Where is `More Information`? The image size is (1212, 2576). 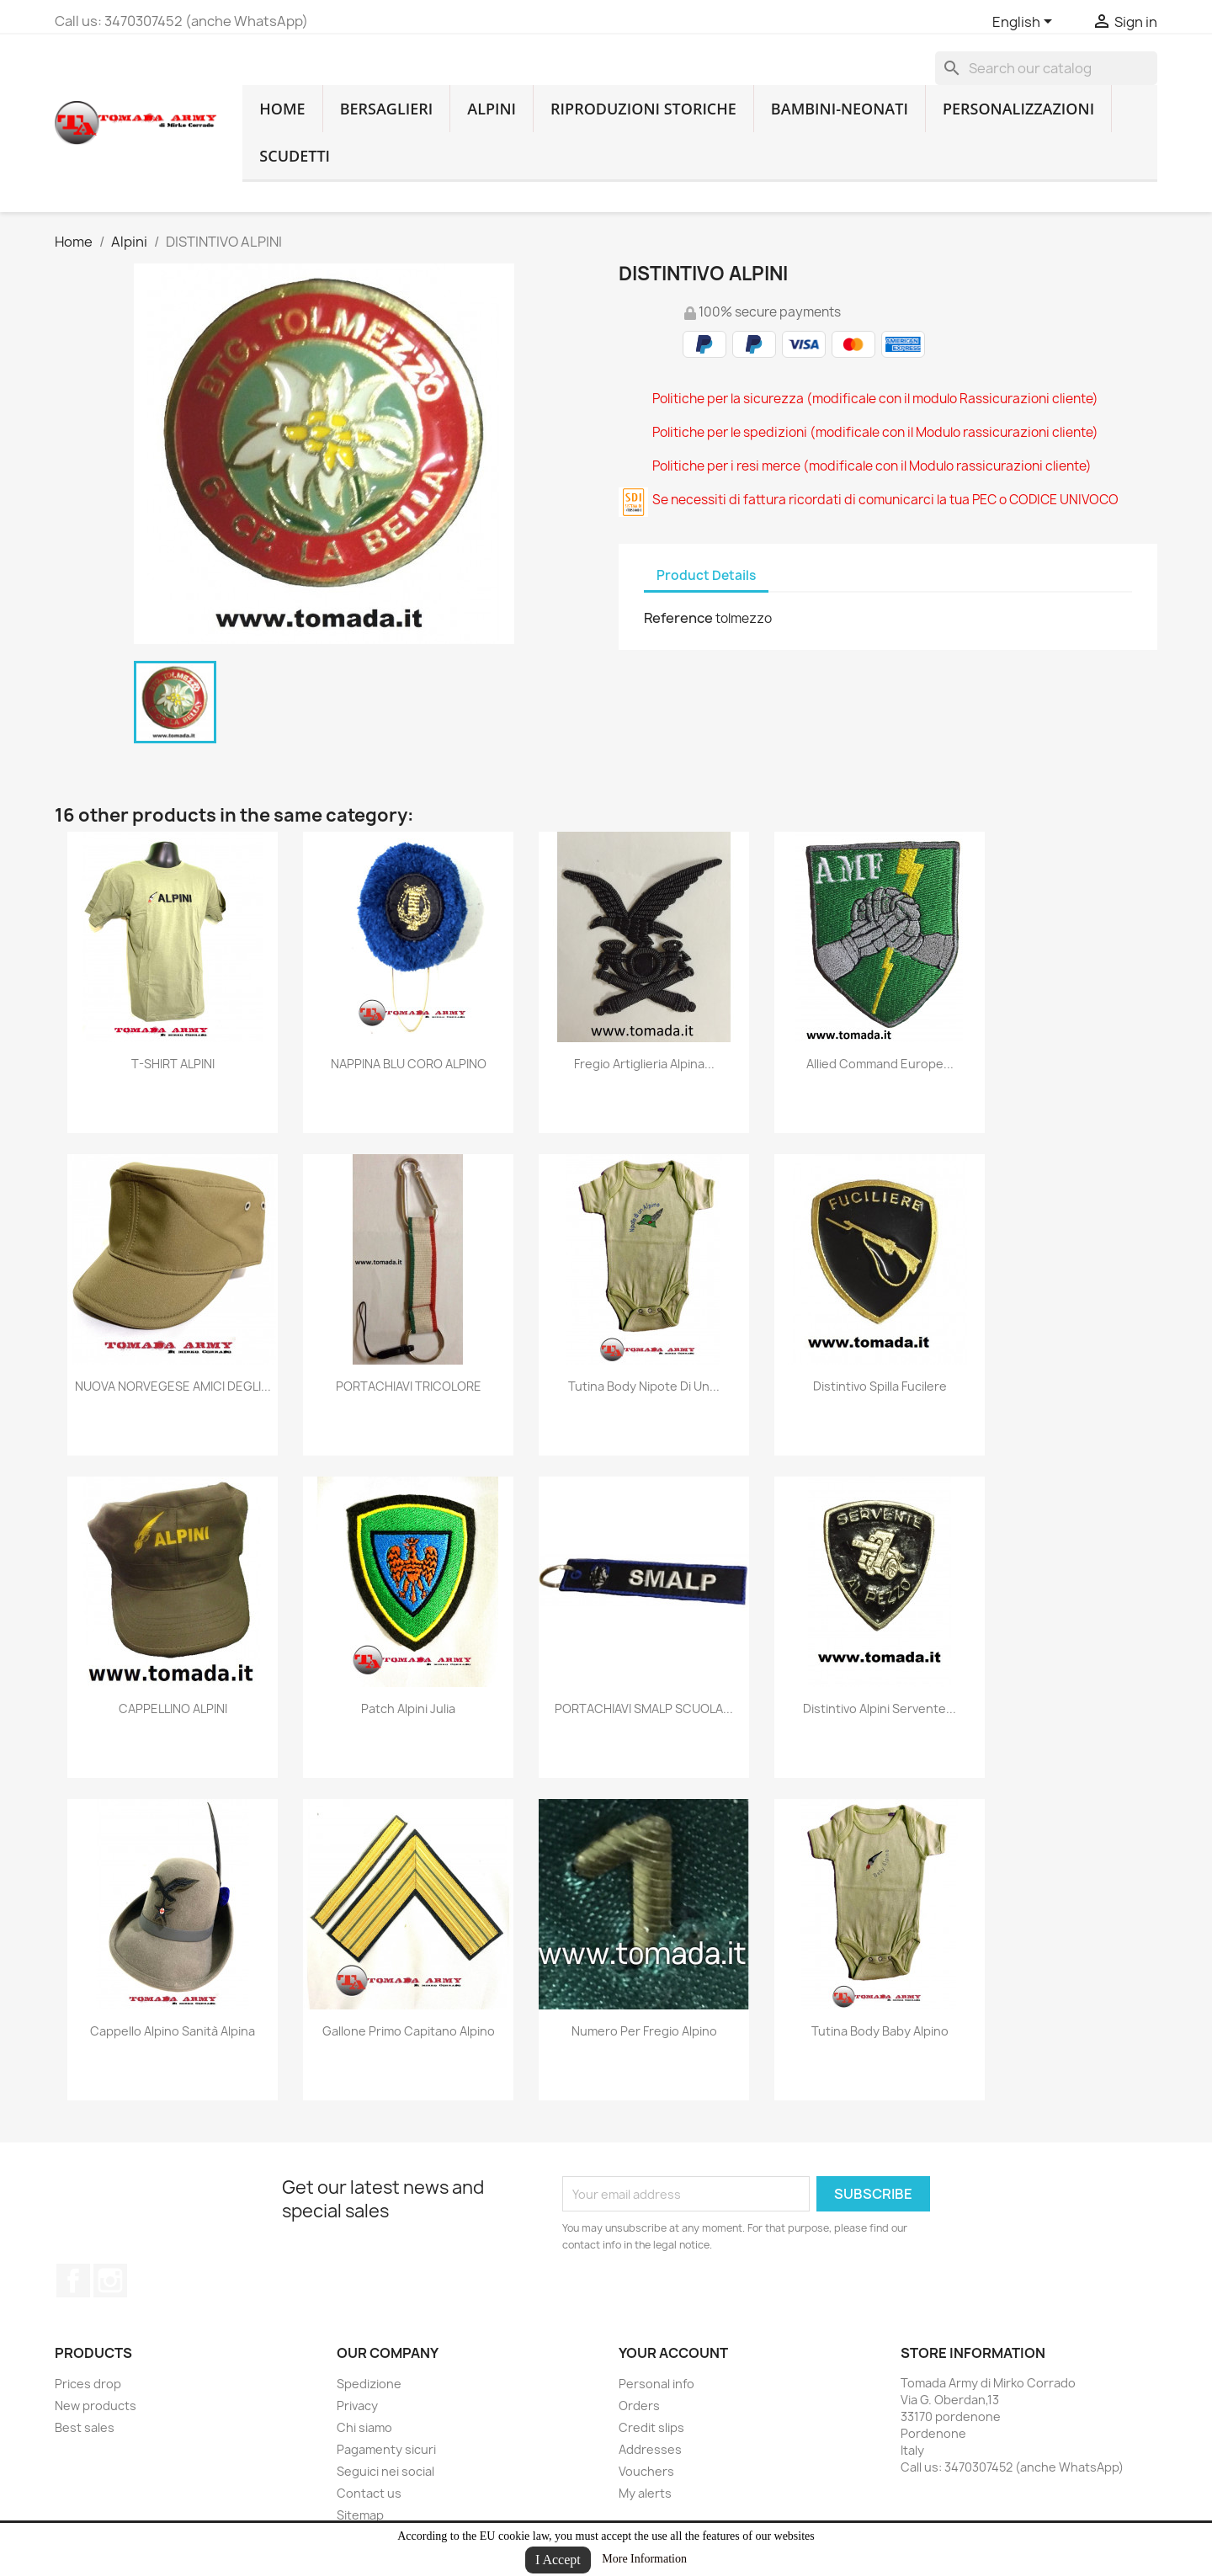 More Information is located at coordinates (644, 2558).